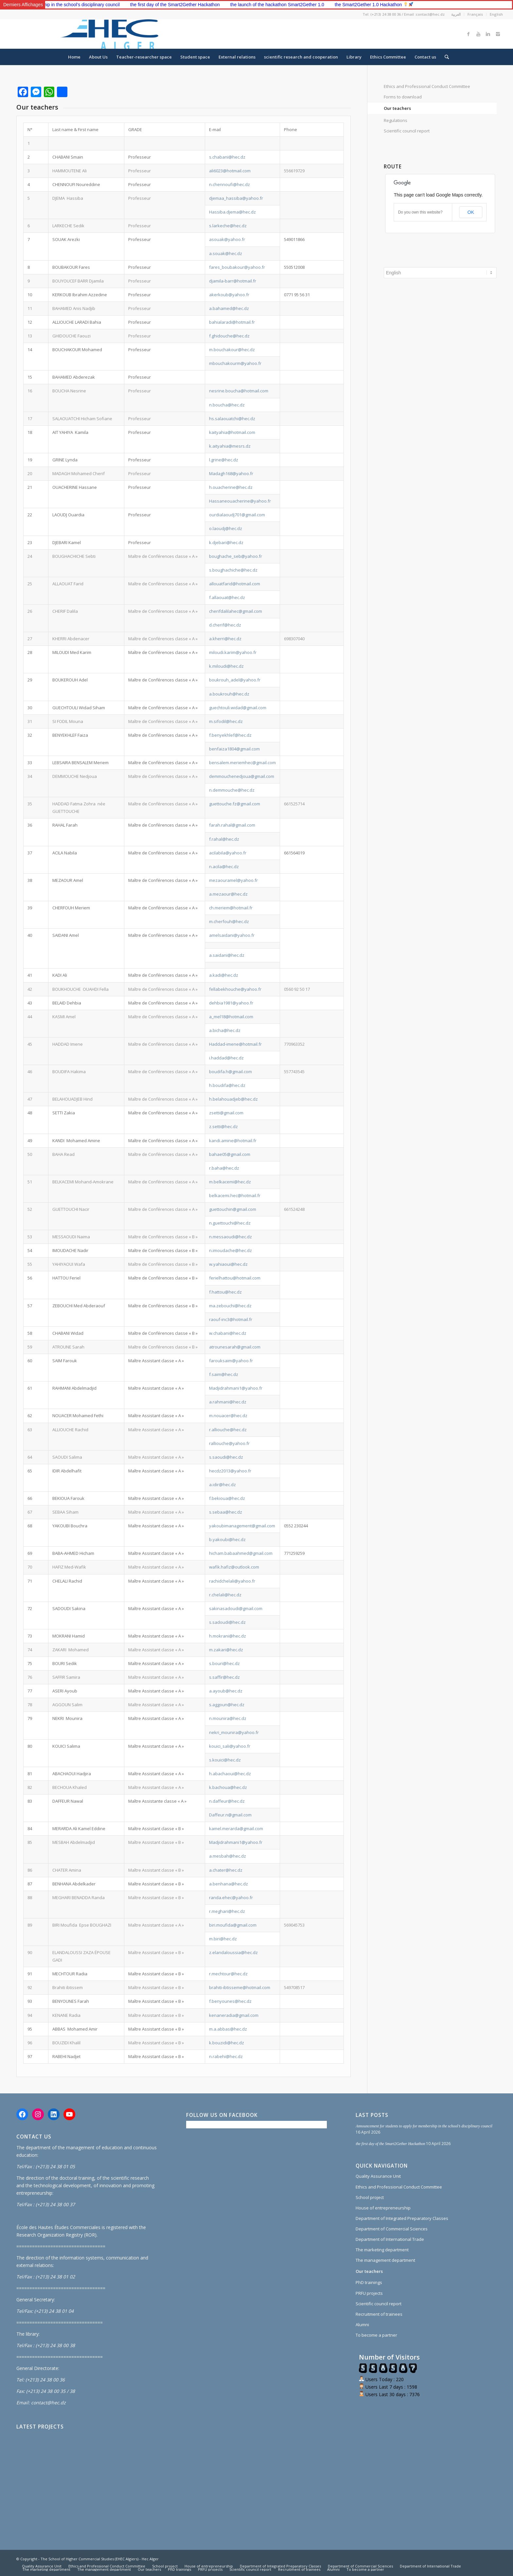 The height and width of the screenshot is (2576, 513). I want to click on ma.zebouchi@hec.dz, so click(230, 1306).